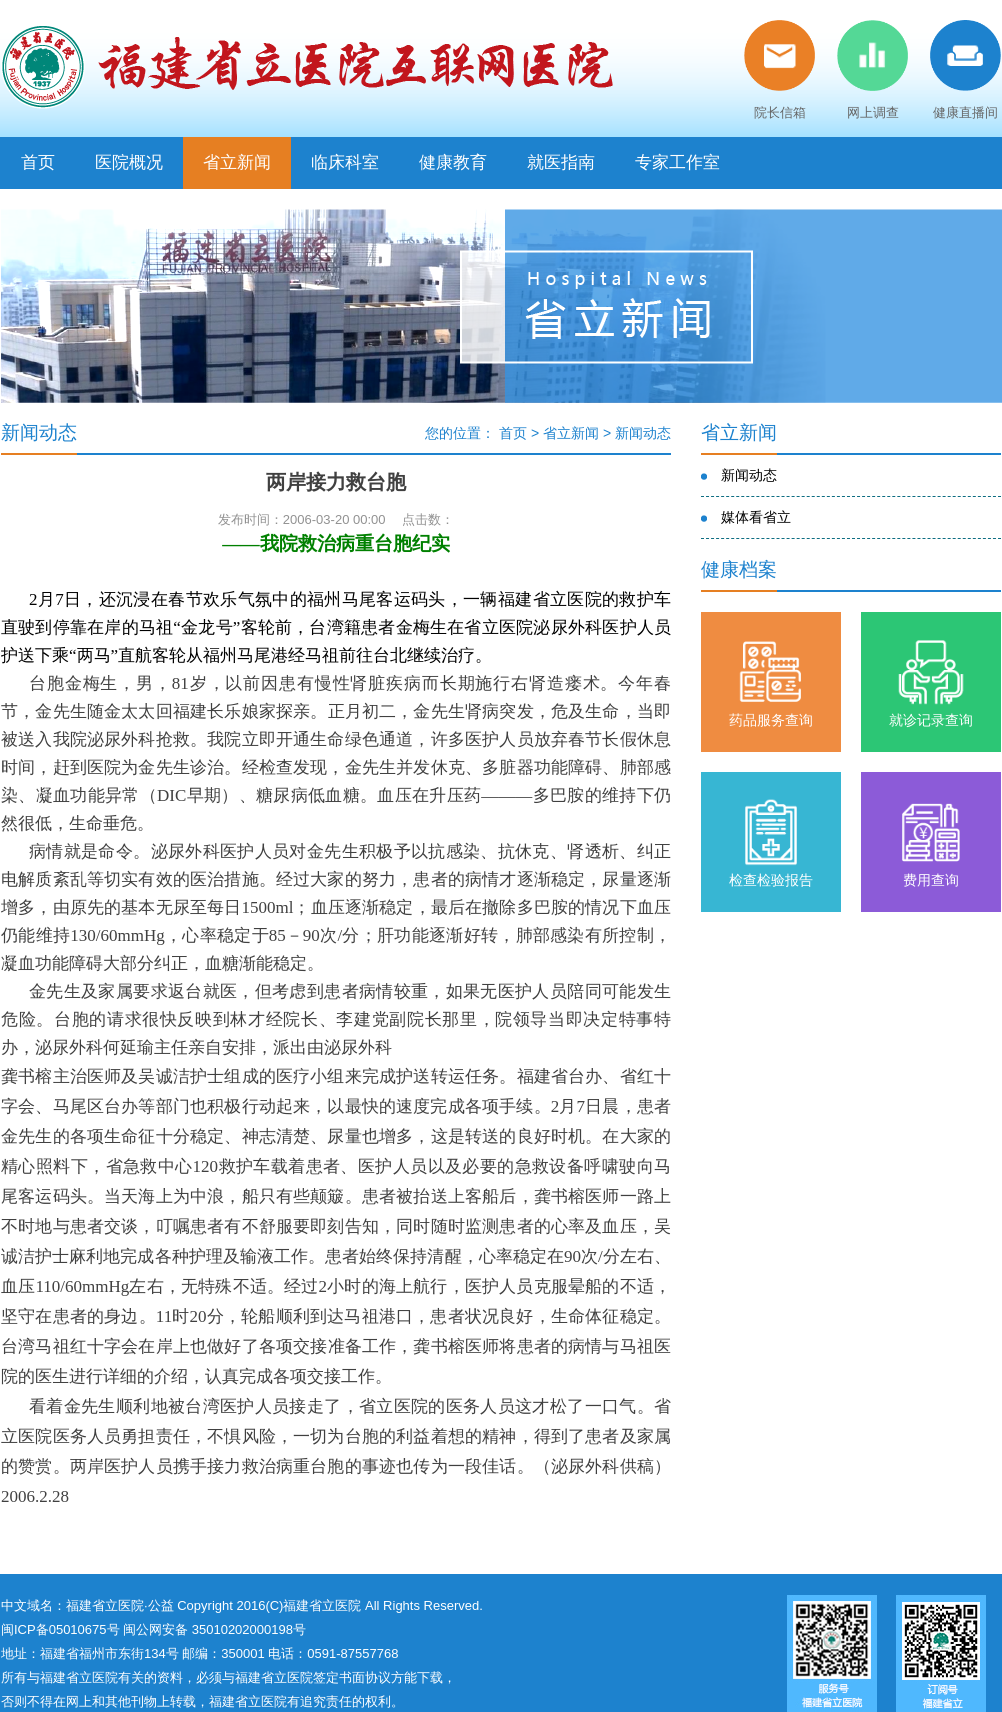  I want to click on 首页, so click(38, 162).